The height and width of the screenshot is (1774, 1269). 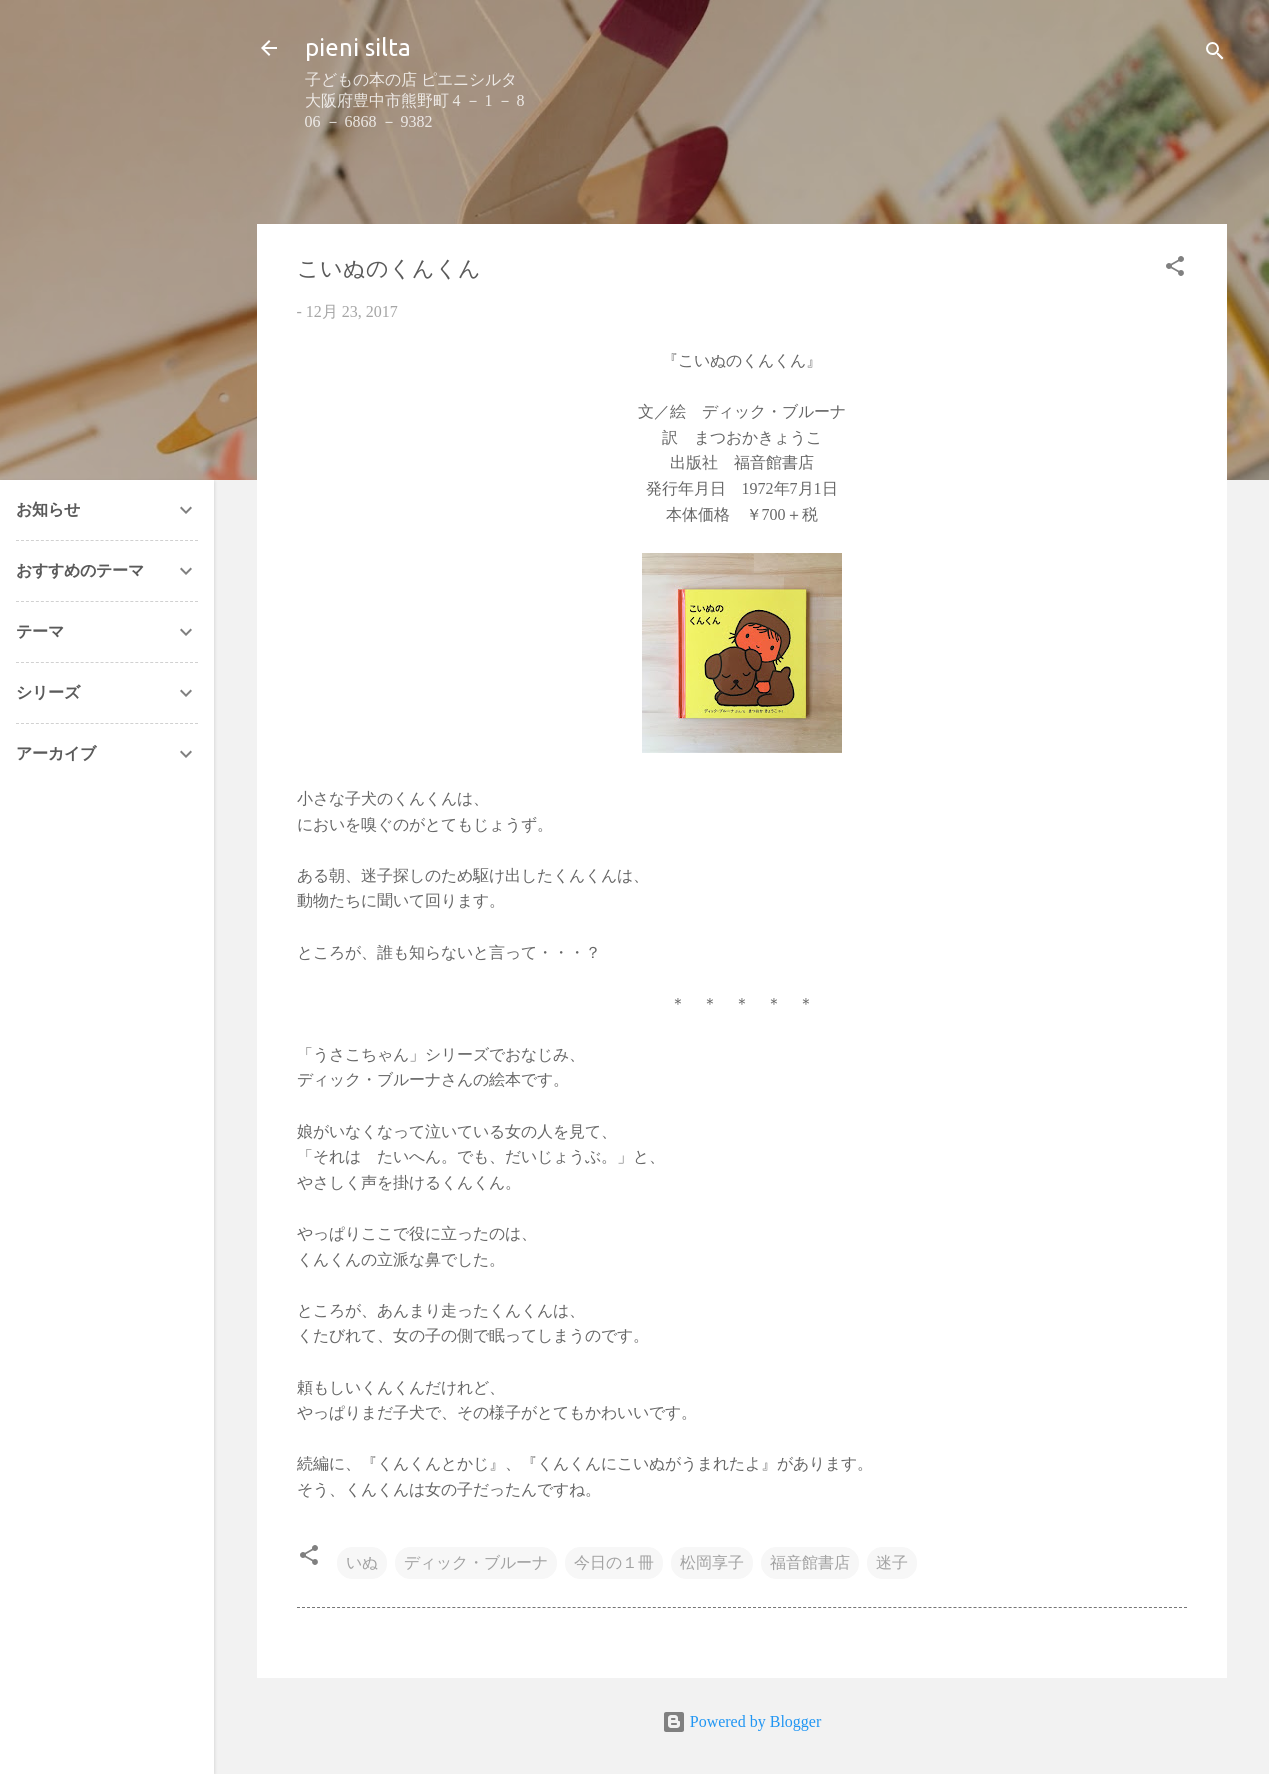 What do you see at coordinates (892, 1562) in the screenshot?
I see `迷子` at bounding box center [892, 1562].